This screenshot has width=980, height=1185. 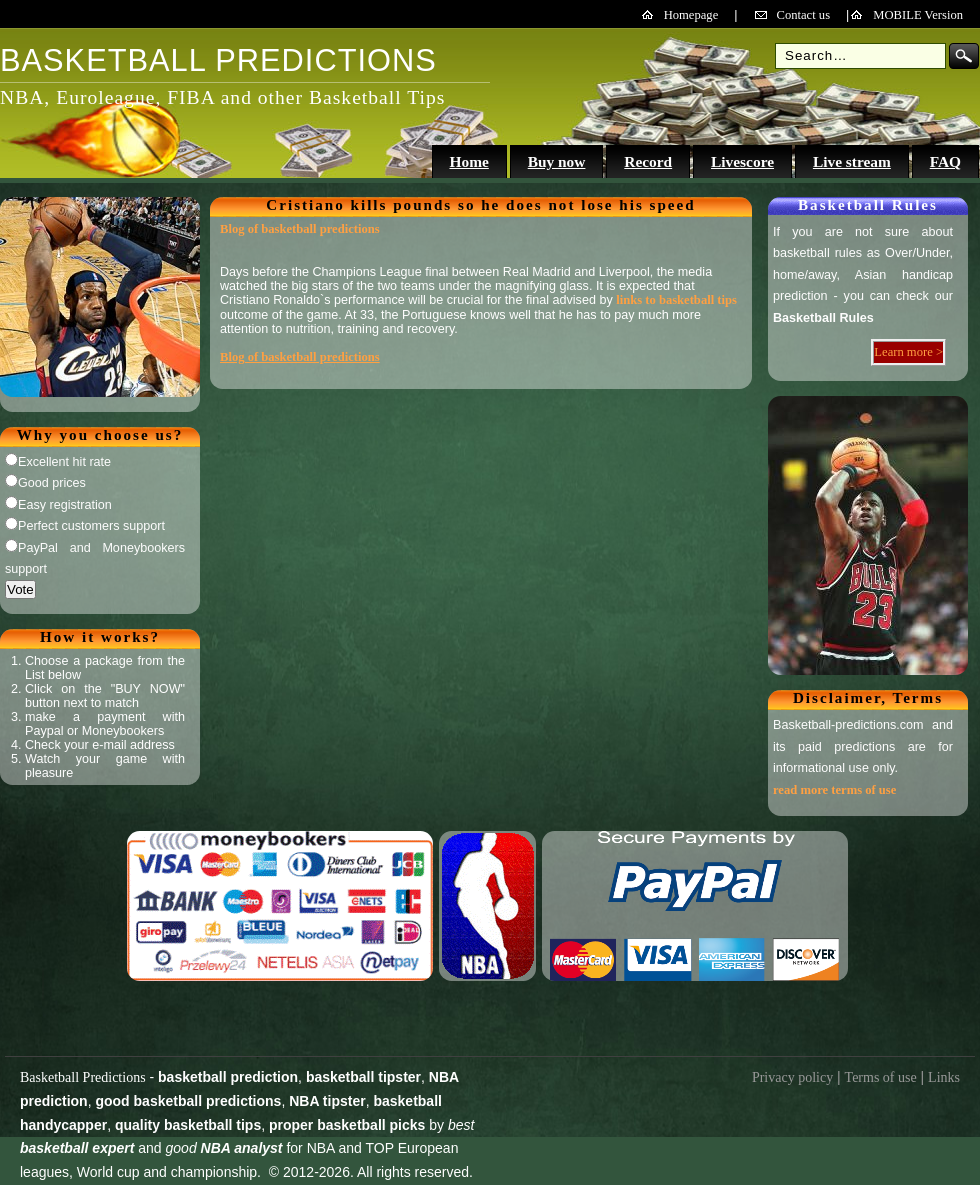 What do you see at coordinates (908, 352) in the screenshot?
I see `Learn more >` at bounding box center [908, 352].